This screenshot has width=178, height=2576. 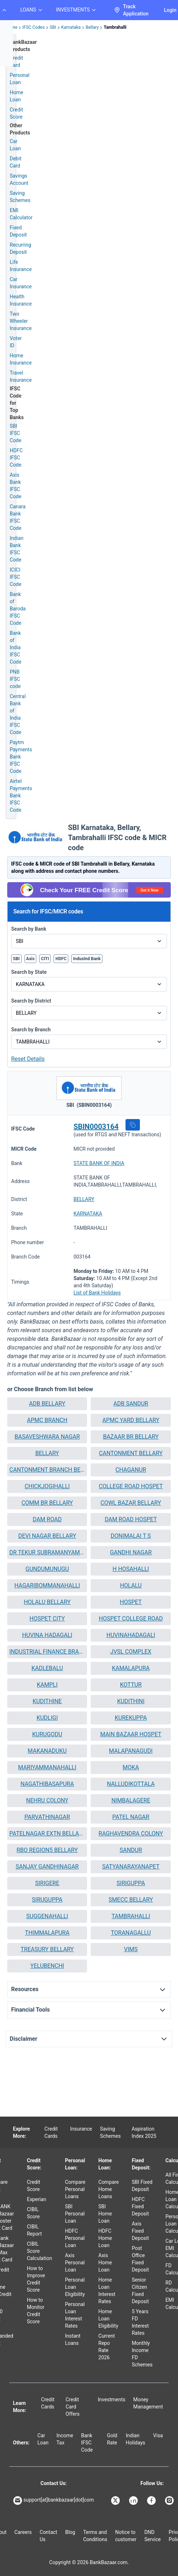 What do you see at coordinates (47, 1618) in the screenshot?
I see `HOSPET CITY` at bounding box center [47, 1618].